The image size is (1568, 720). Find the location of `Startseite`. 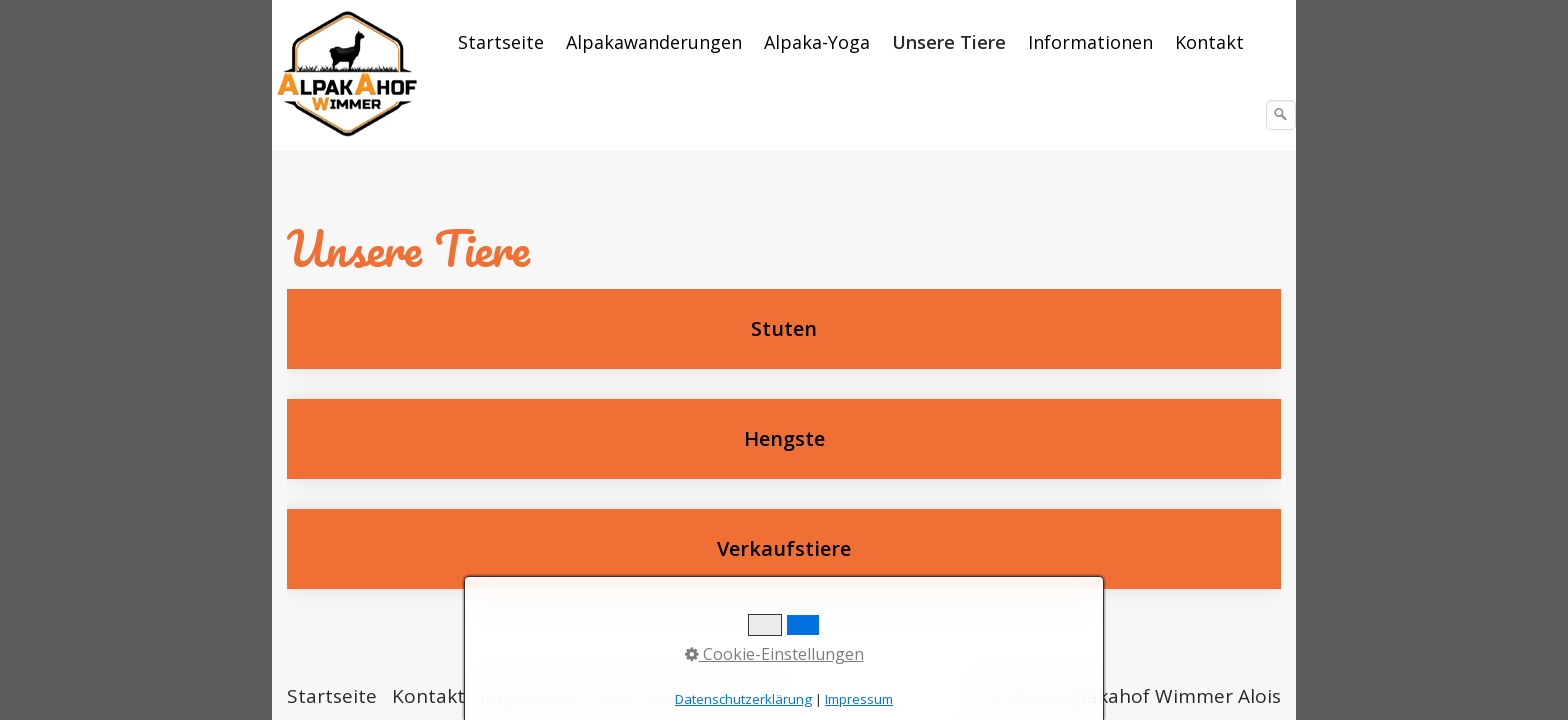

Startseite is located at coordinates (501, 42).